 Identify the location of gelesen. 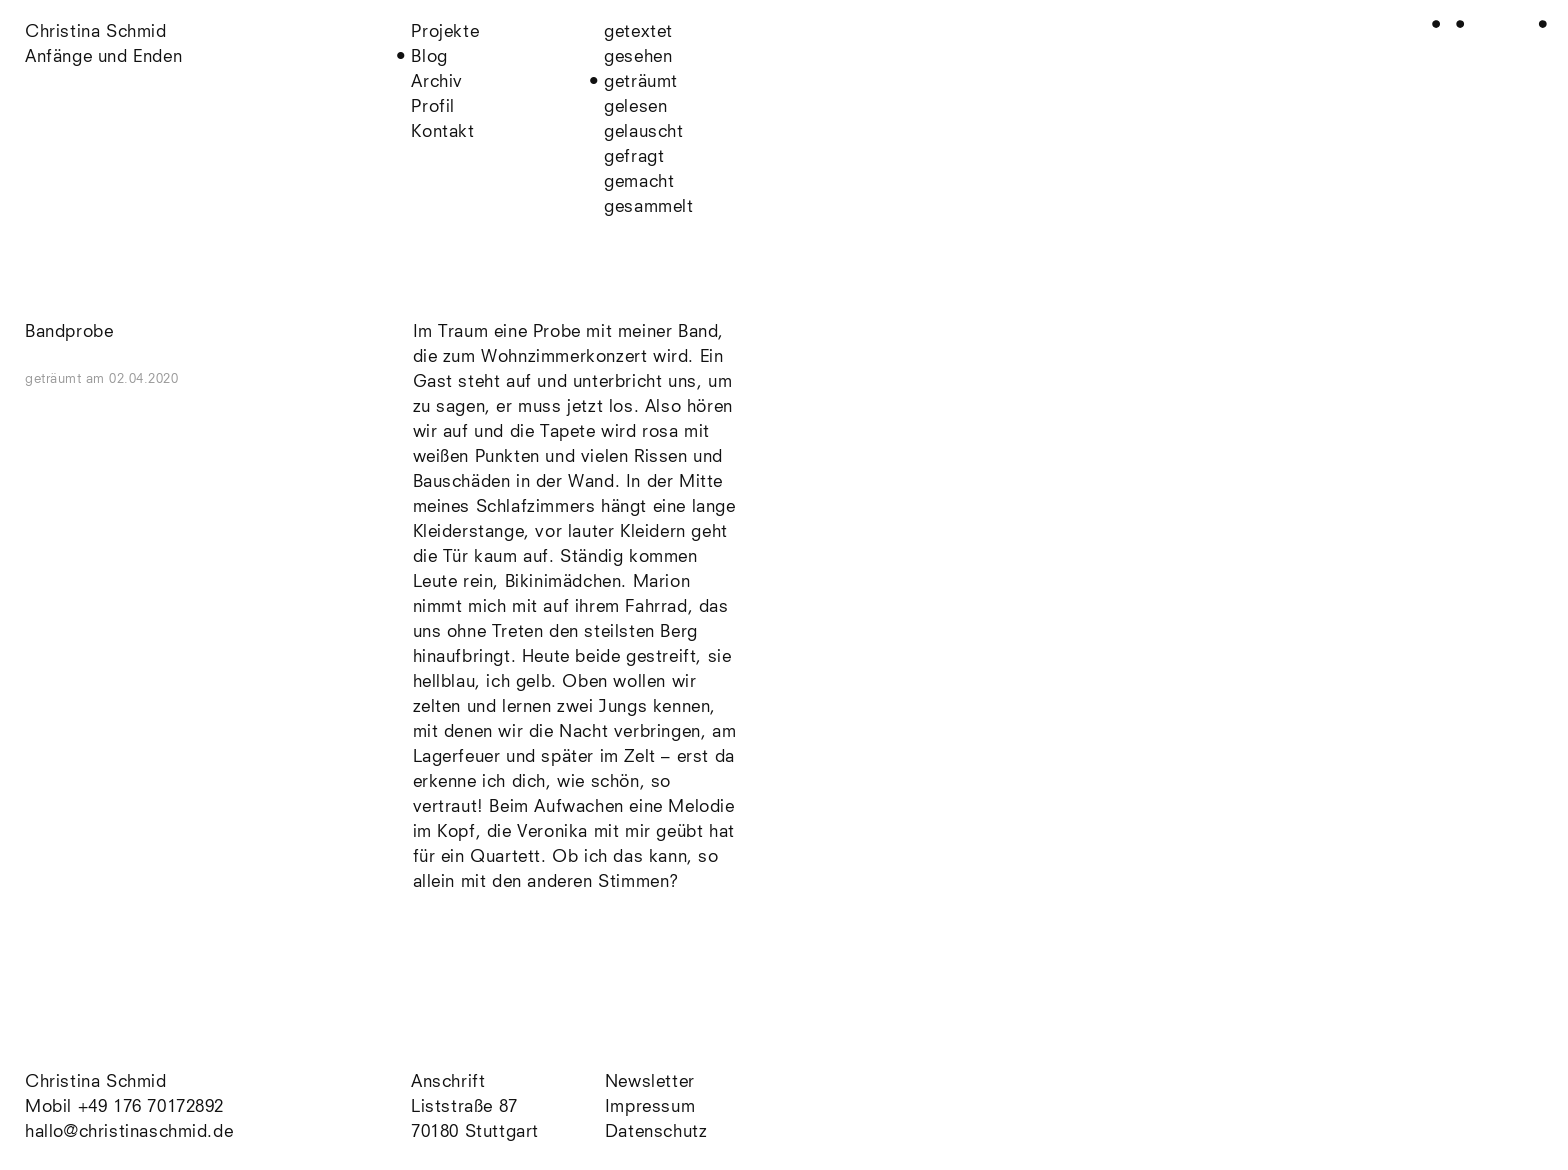
(635, 107).